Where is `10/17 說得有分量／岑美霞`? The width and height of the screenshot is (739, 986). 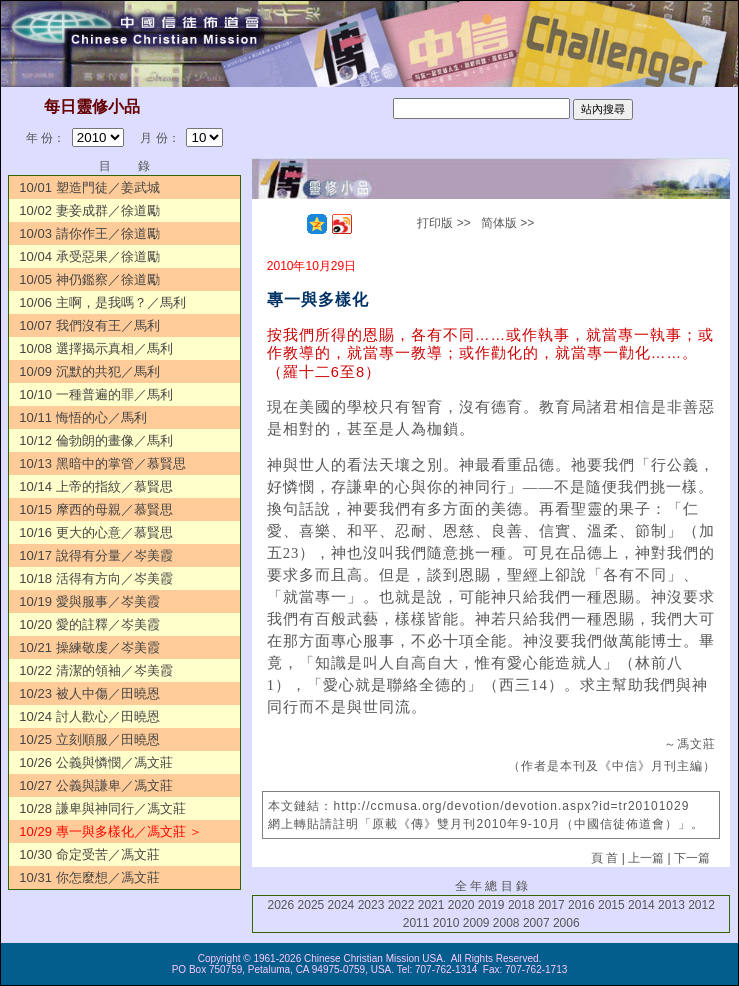
10/17 說得有分量／岑美霞 is located at coordinates (95, 555).